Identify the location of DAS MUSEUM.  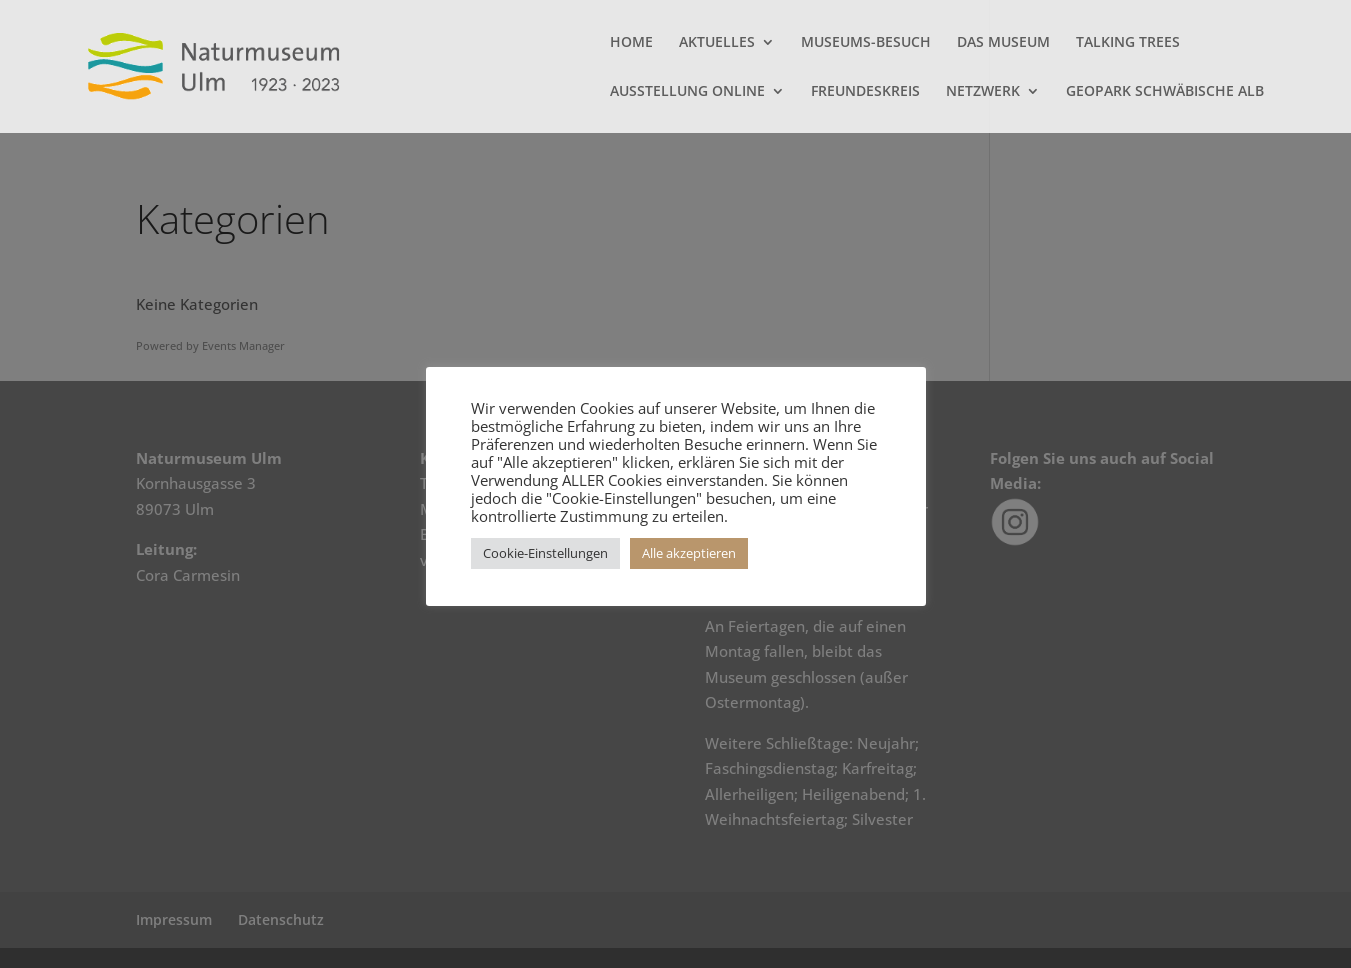
(1003, 43).